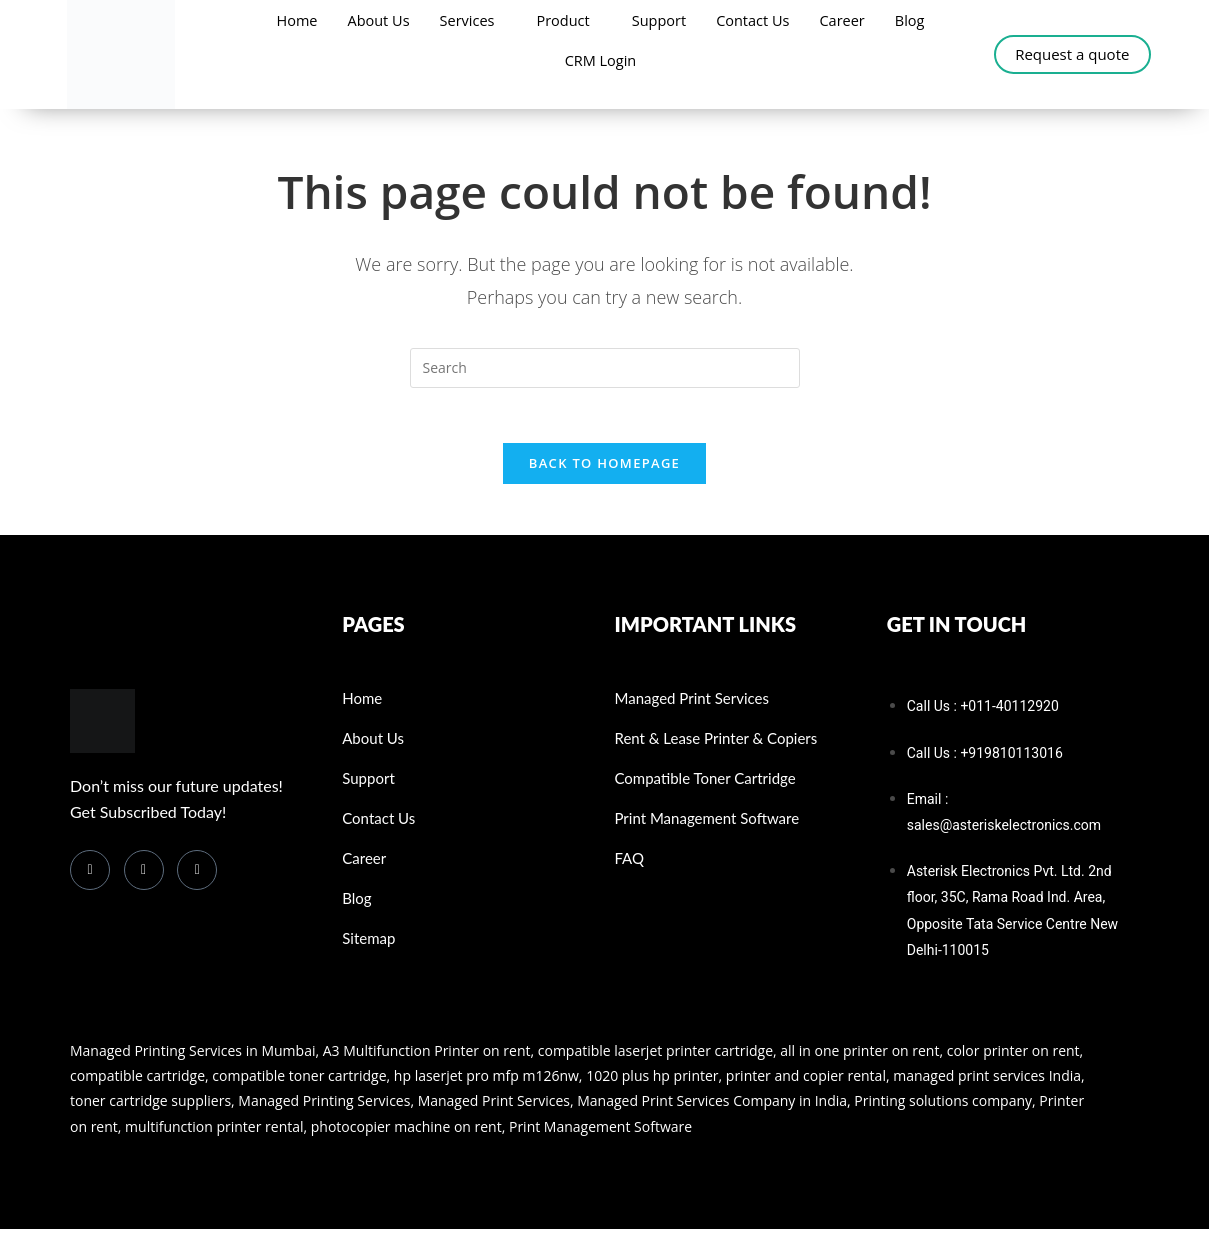 Image resolution: width=1209 pixels, height=1234 pixels. What do you see at coordinates (137, 1081) in the screenshot?
I see `compatible cartridge` at bounding box center [137, 1081].